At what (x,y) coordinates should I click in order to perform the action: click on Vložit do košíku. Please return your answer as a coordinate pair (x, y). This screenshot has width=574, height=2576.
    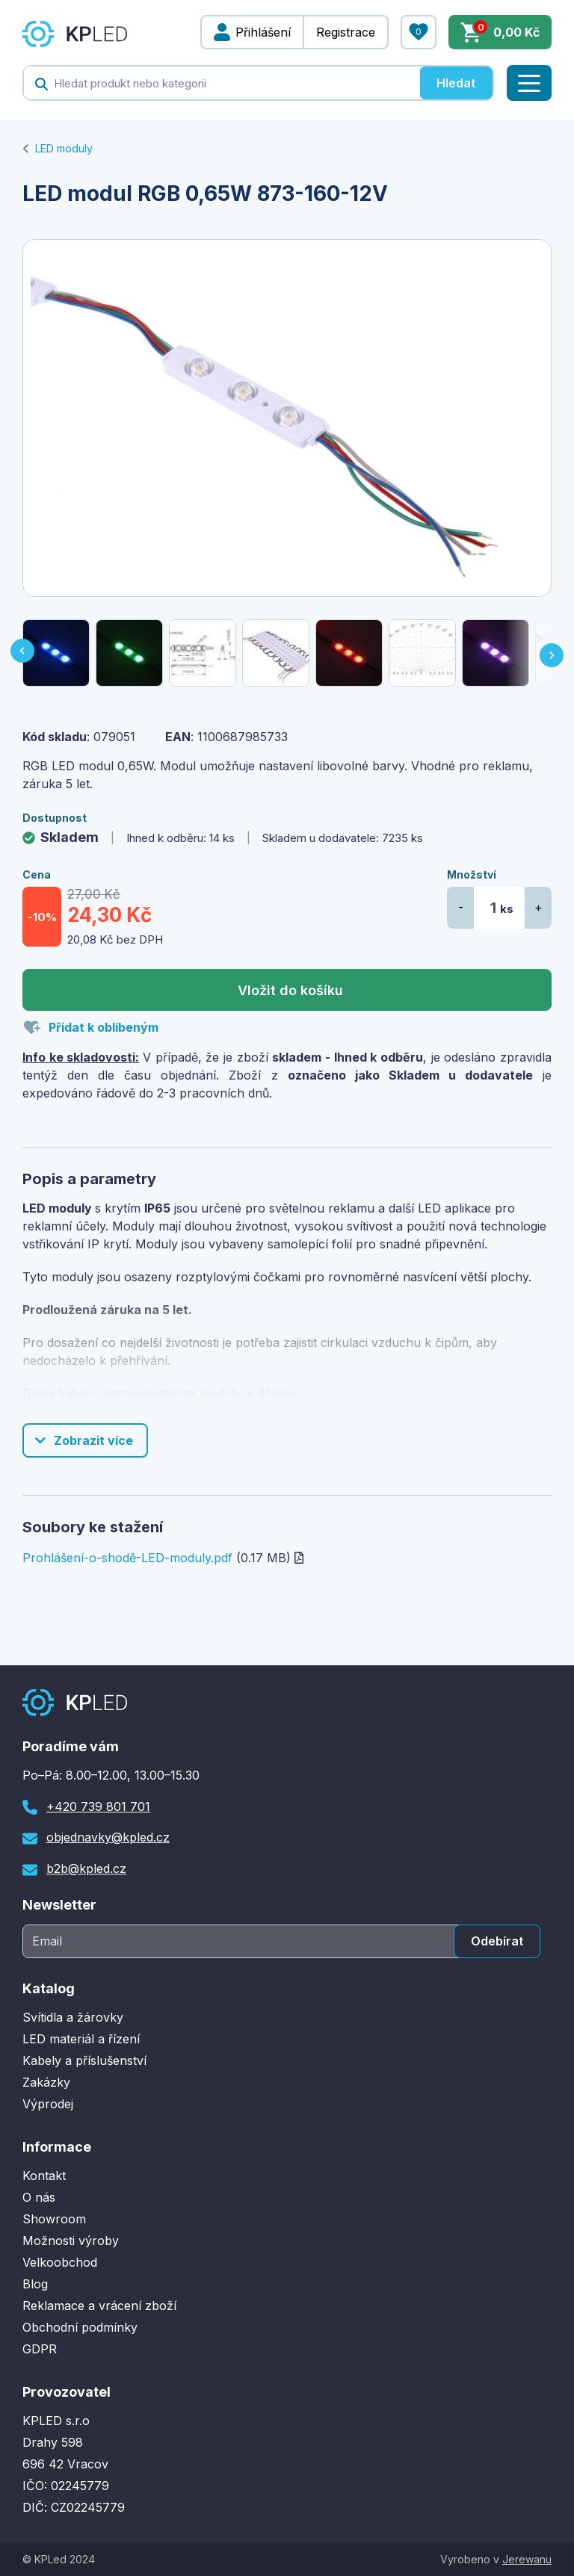
    Looking at the image, I should click on (290, 990).